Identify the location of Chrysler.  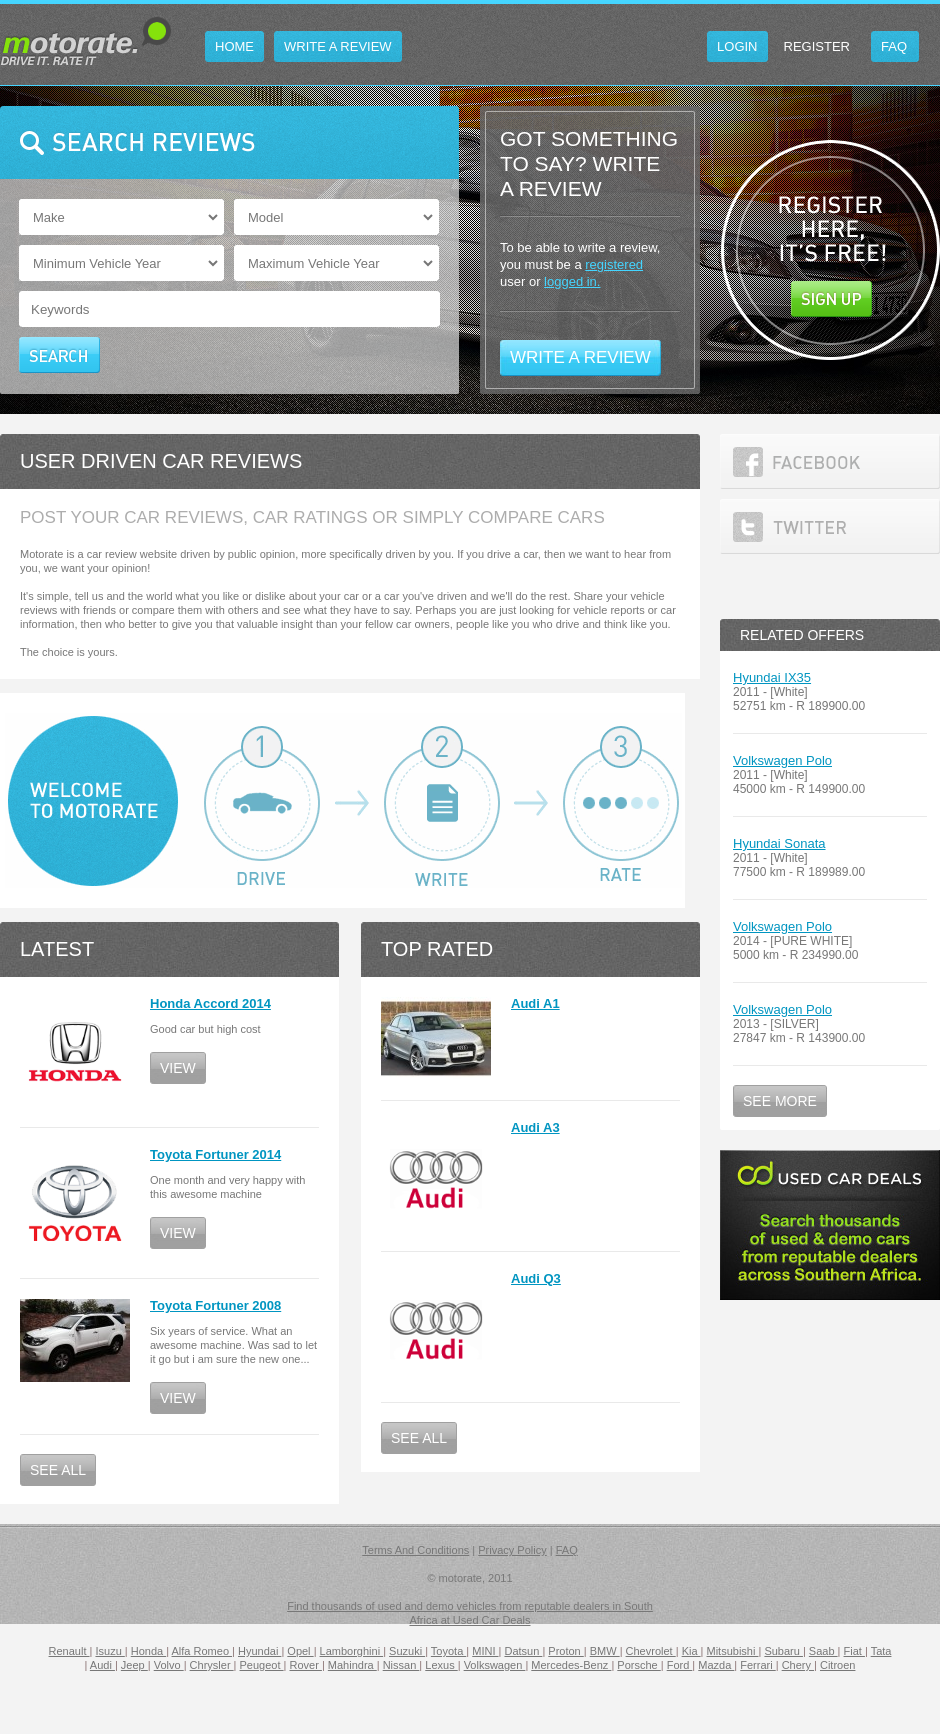
(212, 1665).